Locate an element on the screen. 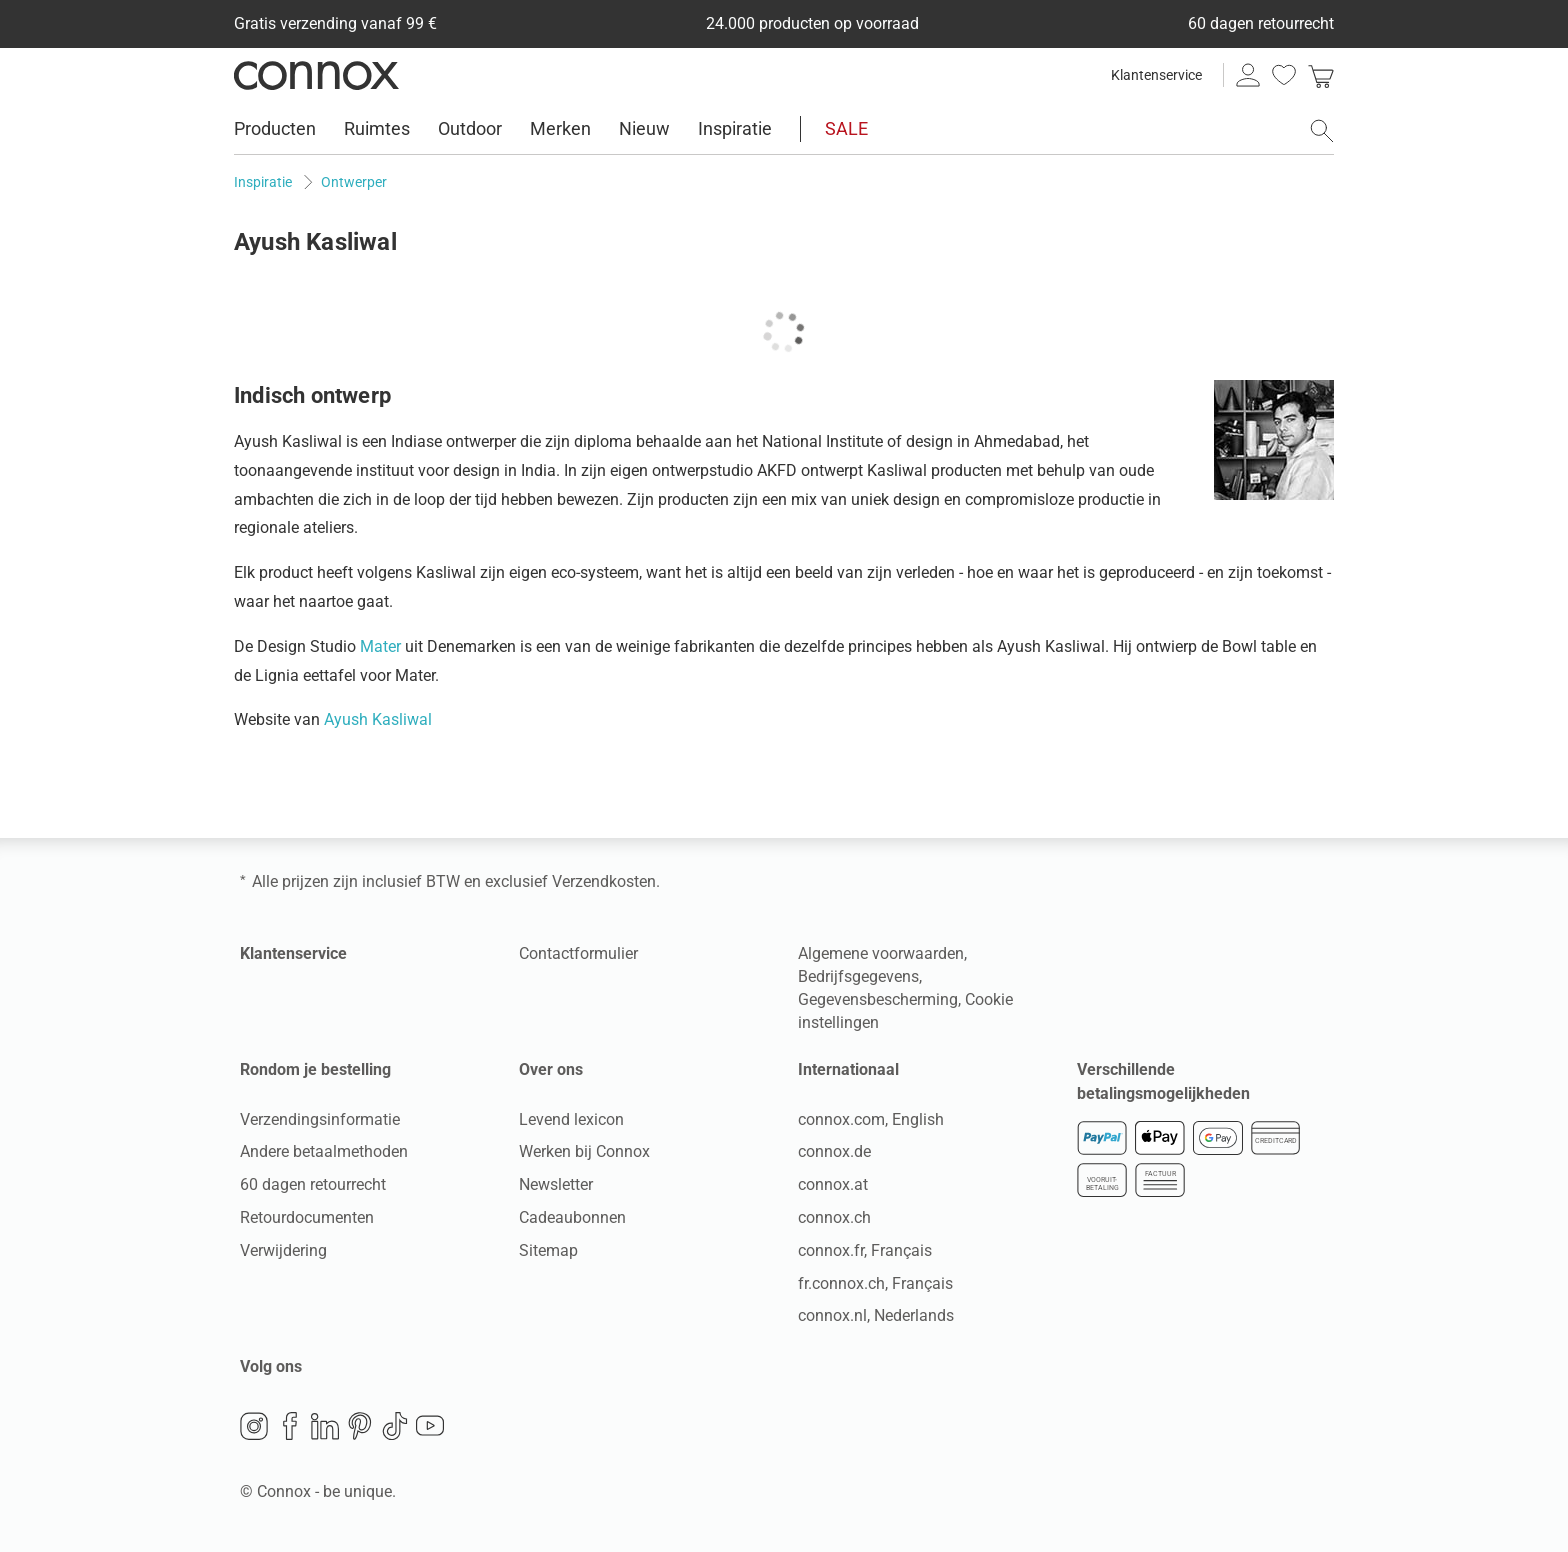  [Zoekveld openen] is located at coordinates (1322, 131).